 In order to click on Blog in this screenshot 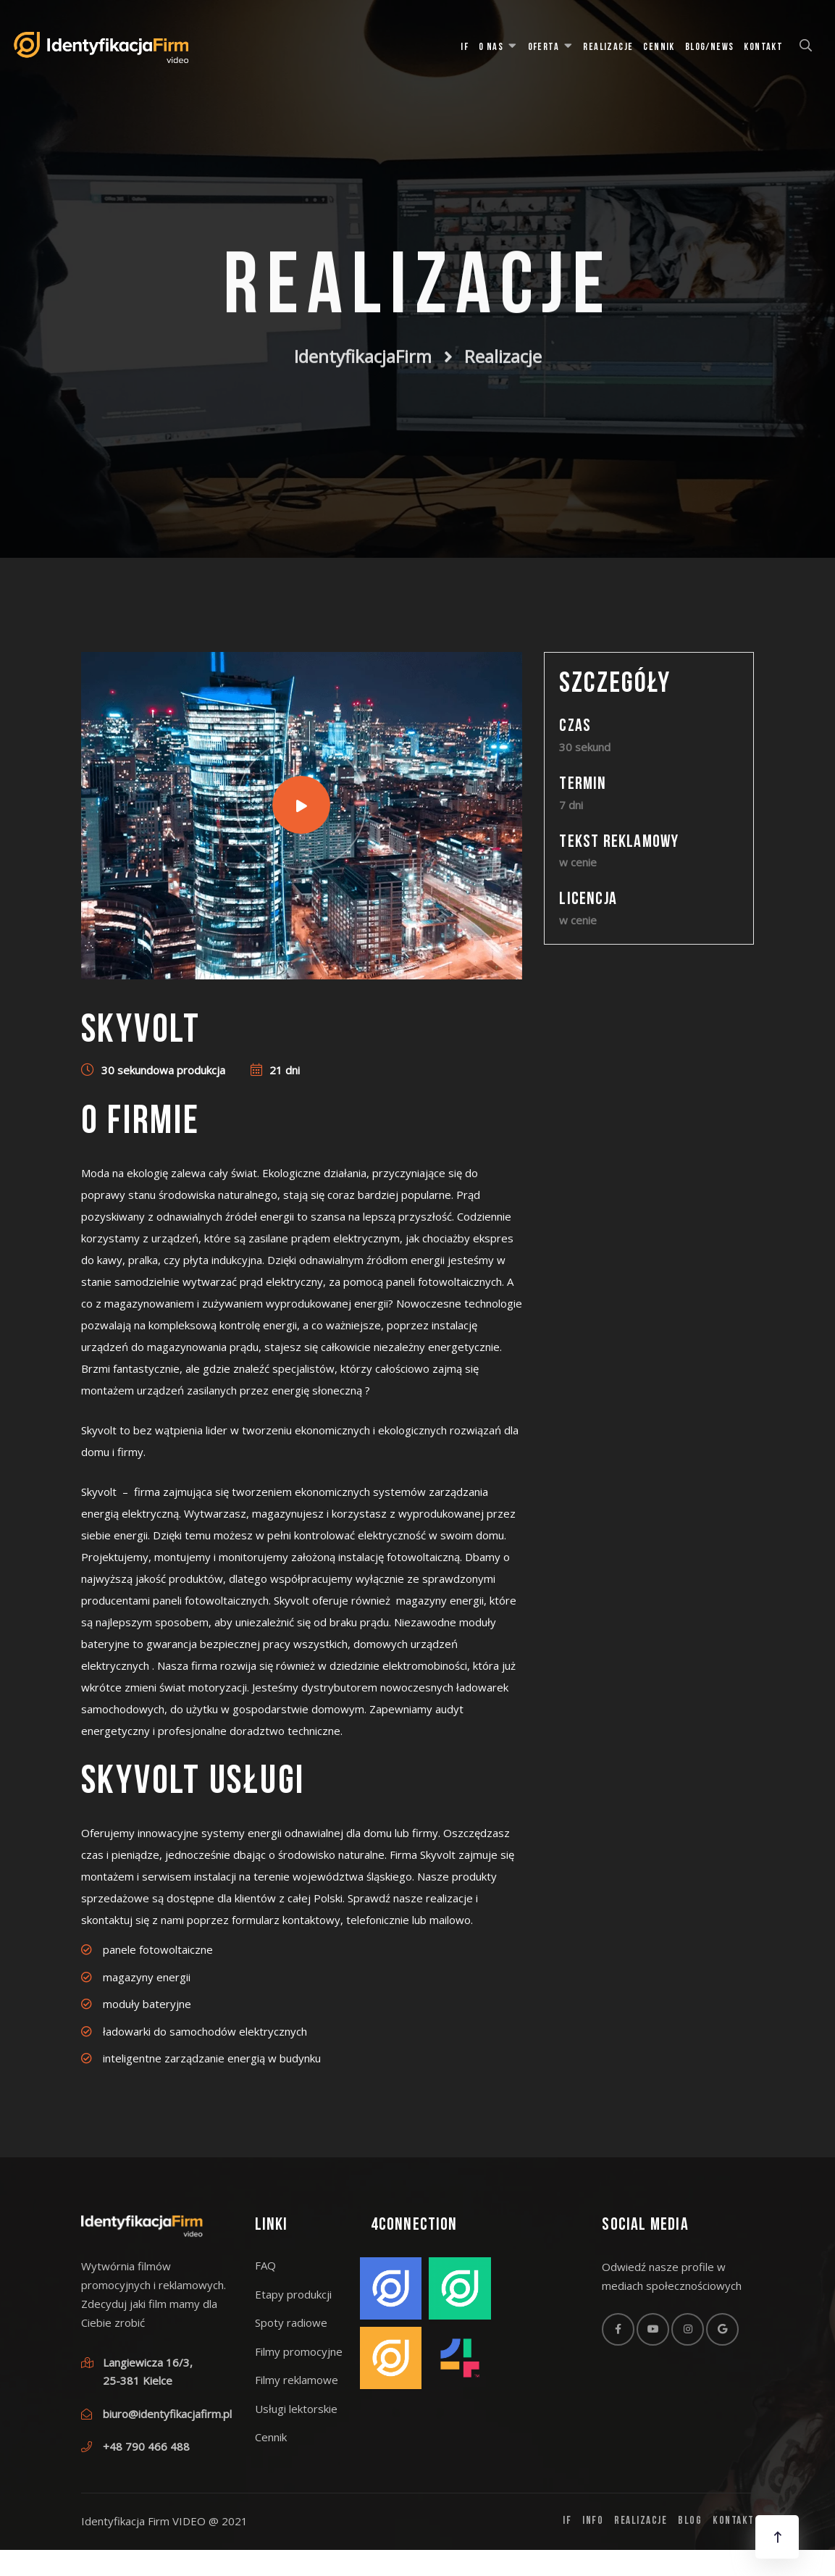, I will do `click(690, 2521)`.